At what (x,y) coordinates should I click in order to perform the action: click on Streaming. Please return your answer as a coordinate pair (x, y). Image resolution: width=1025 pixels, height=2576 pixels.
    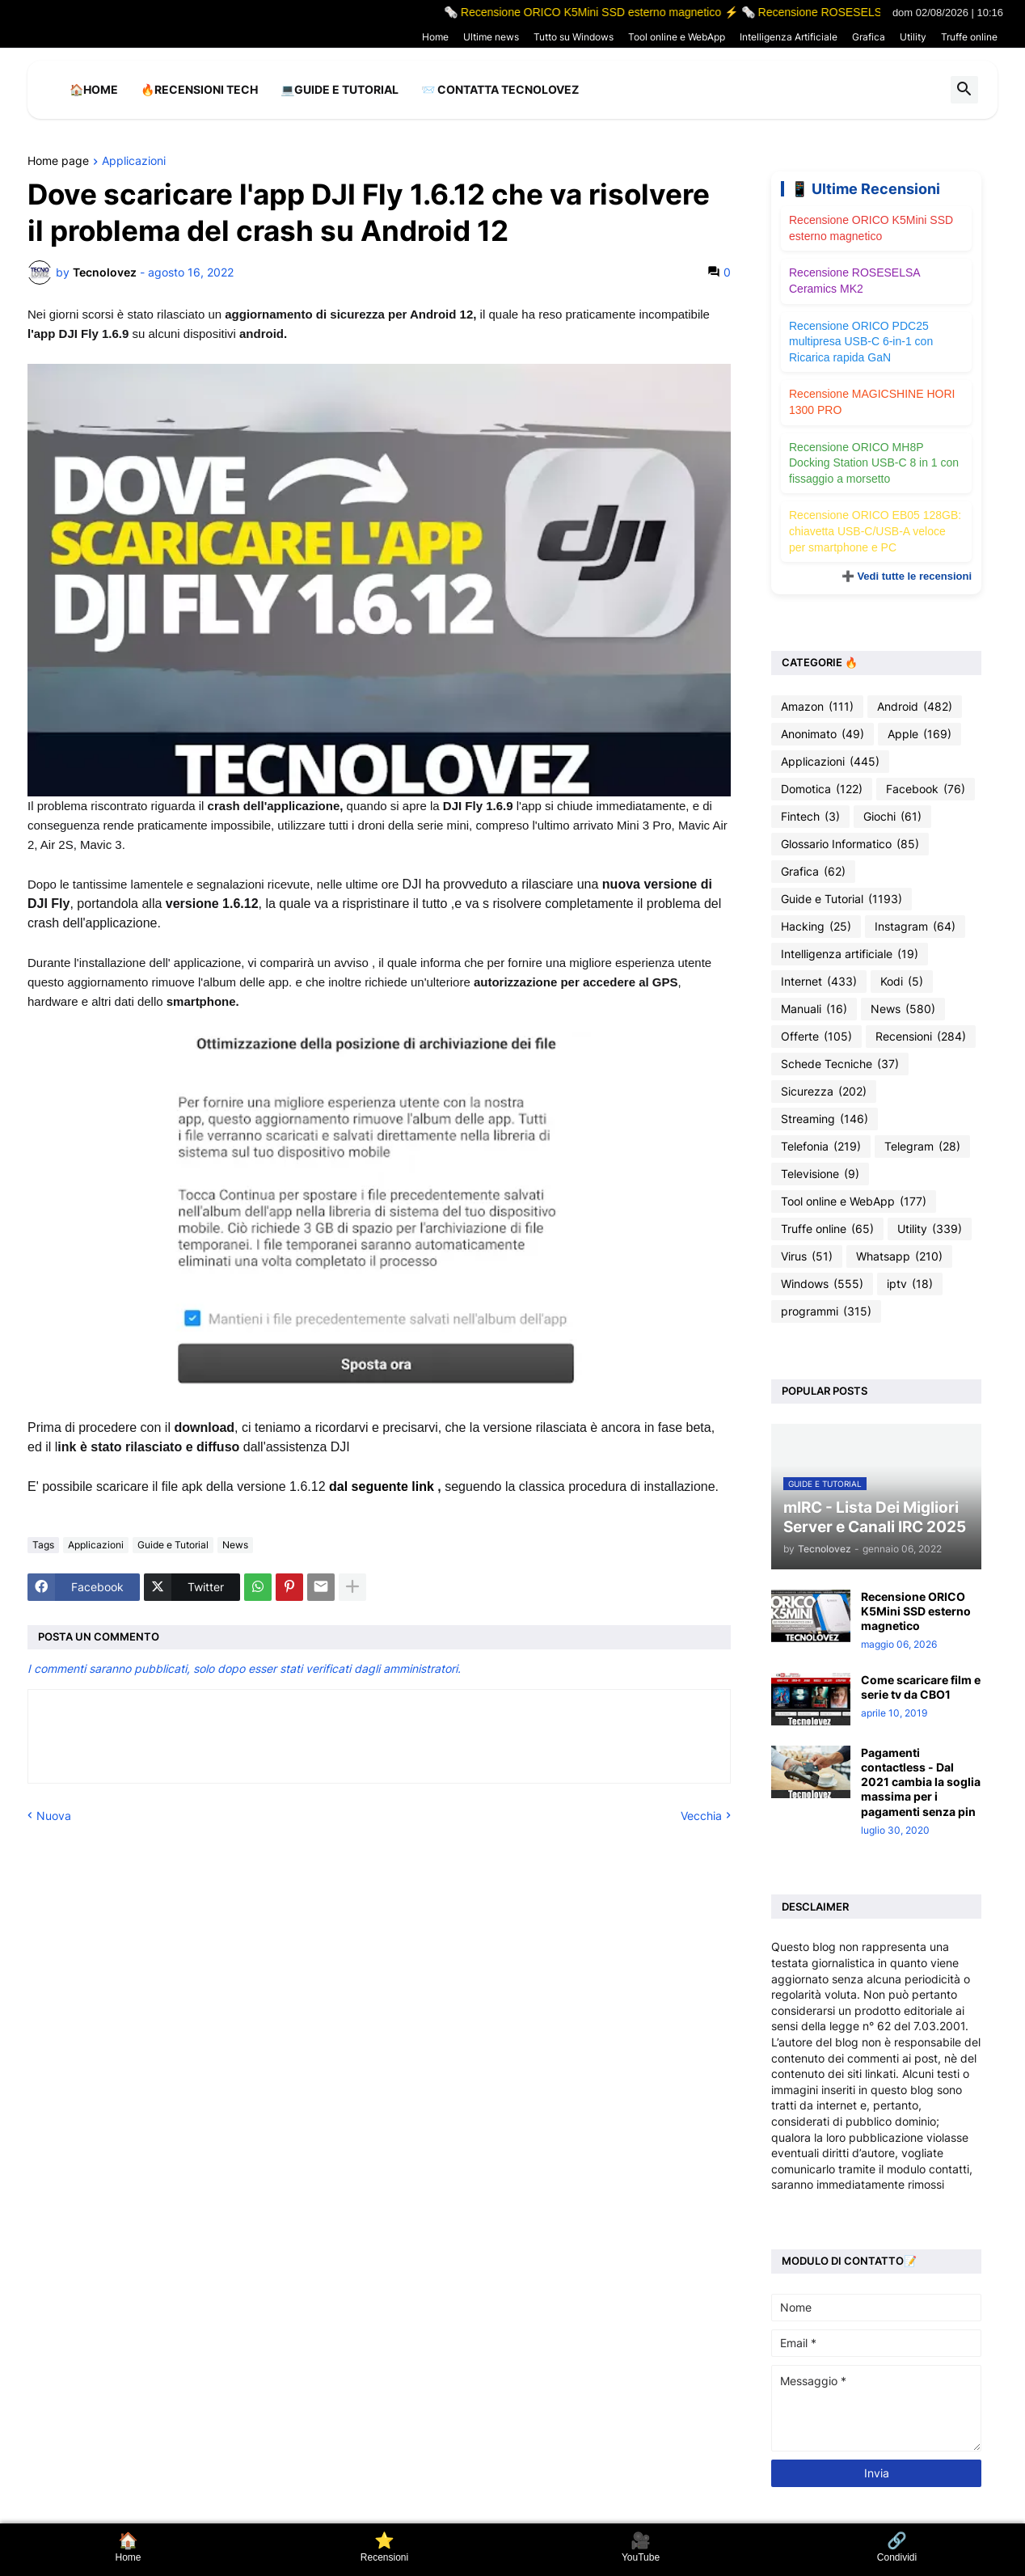
    Looking at the image, I should click on (824, 1119).